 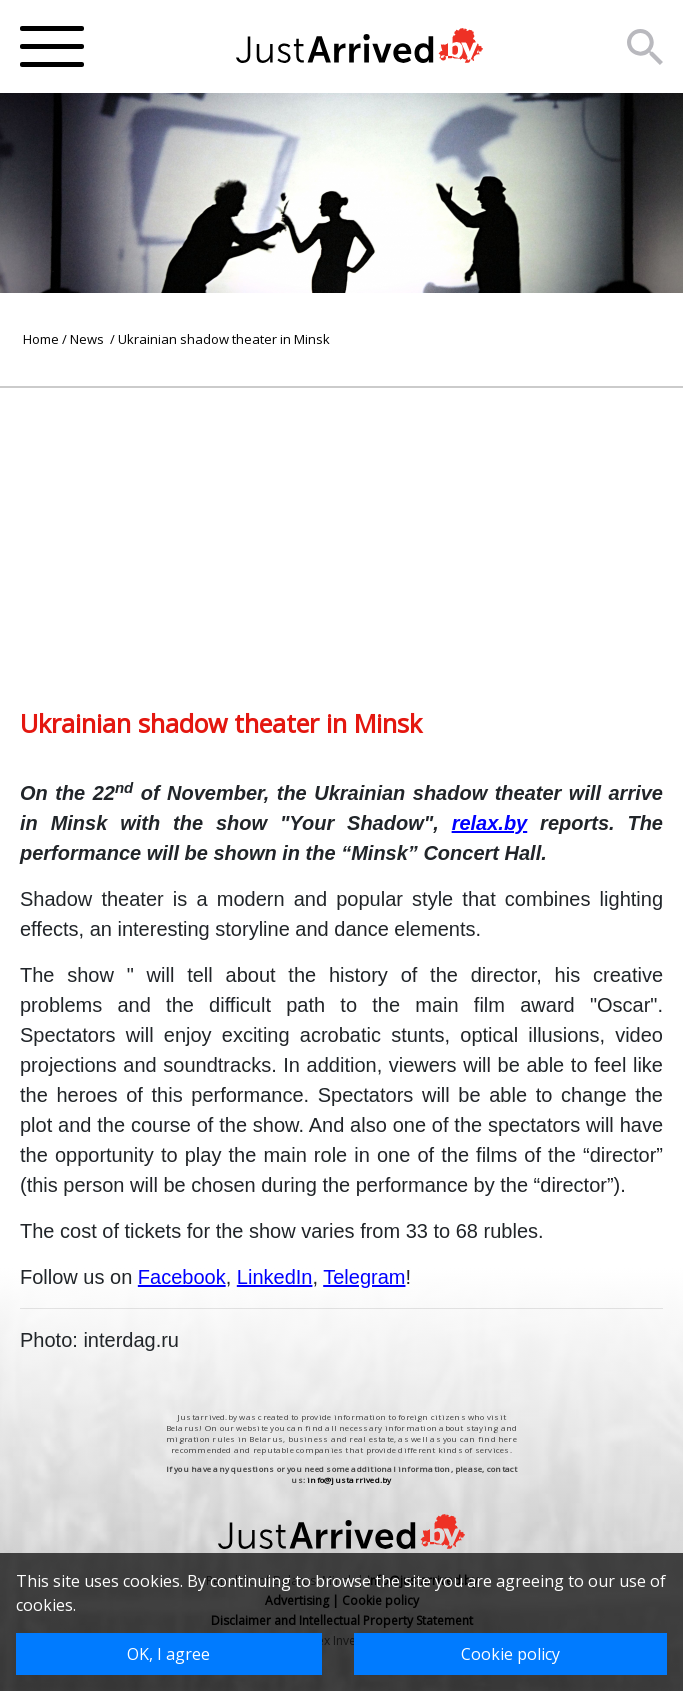 What do you see at coordinates (490, 823) in the screenshot?
I see `relax.by` at bounding box center [490, 823].